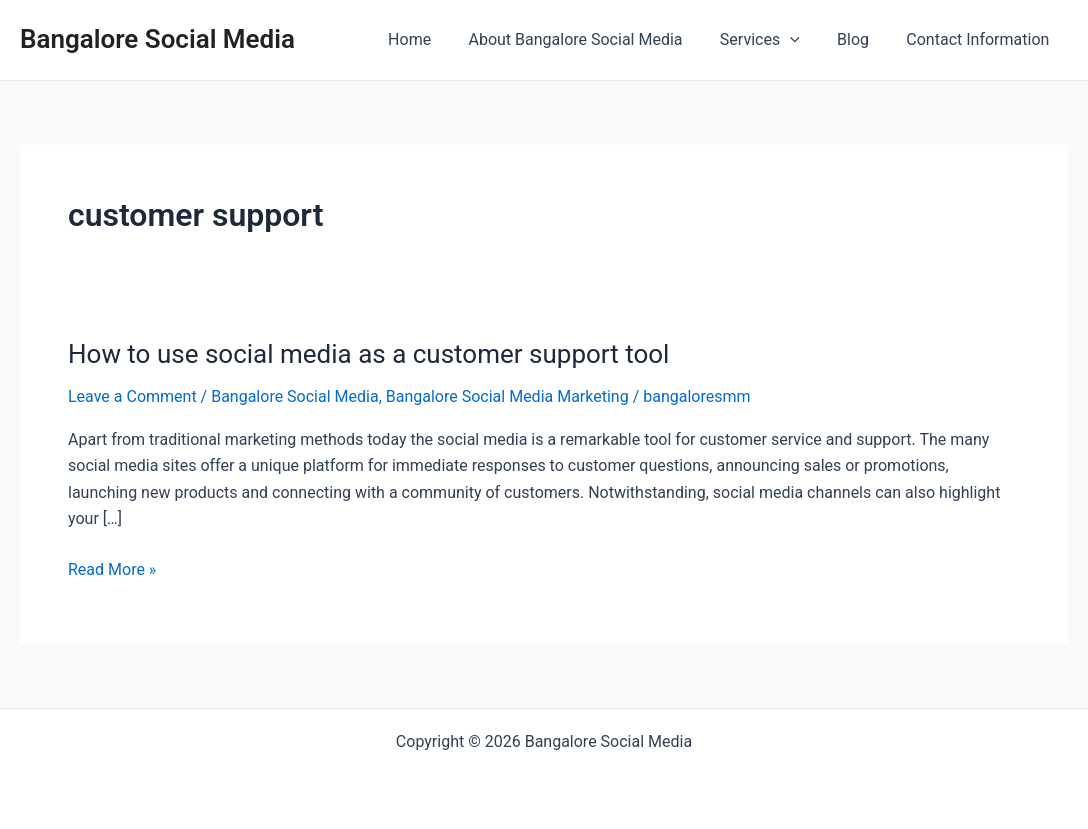 The image size is (1088, 829). Describe the element at coordinates (433, 39) in the screenshot. I see `Home` at that location.